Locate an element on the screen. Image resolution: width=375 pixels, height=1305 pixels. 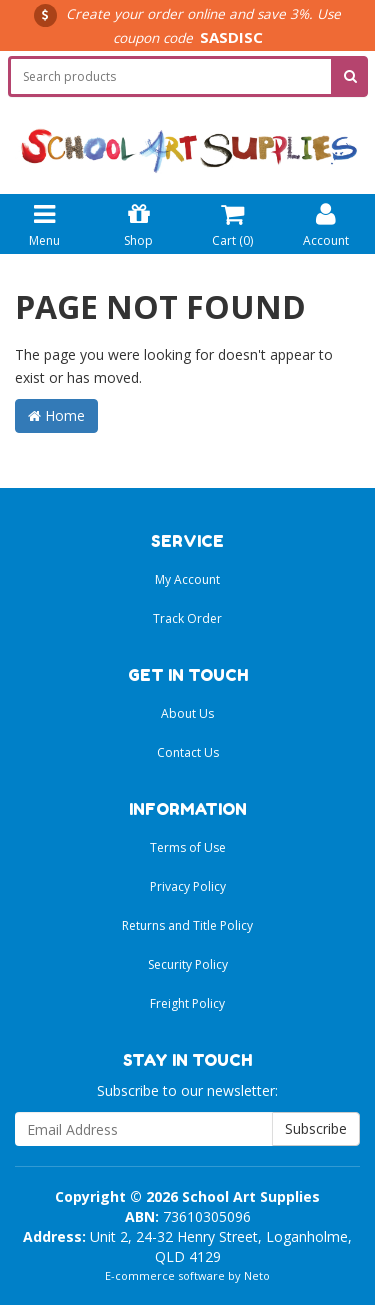
Security Policy is located at coordinates (188, 964).